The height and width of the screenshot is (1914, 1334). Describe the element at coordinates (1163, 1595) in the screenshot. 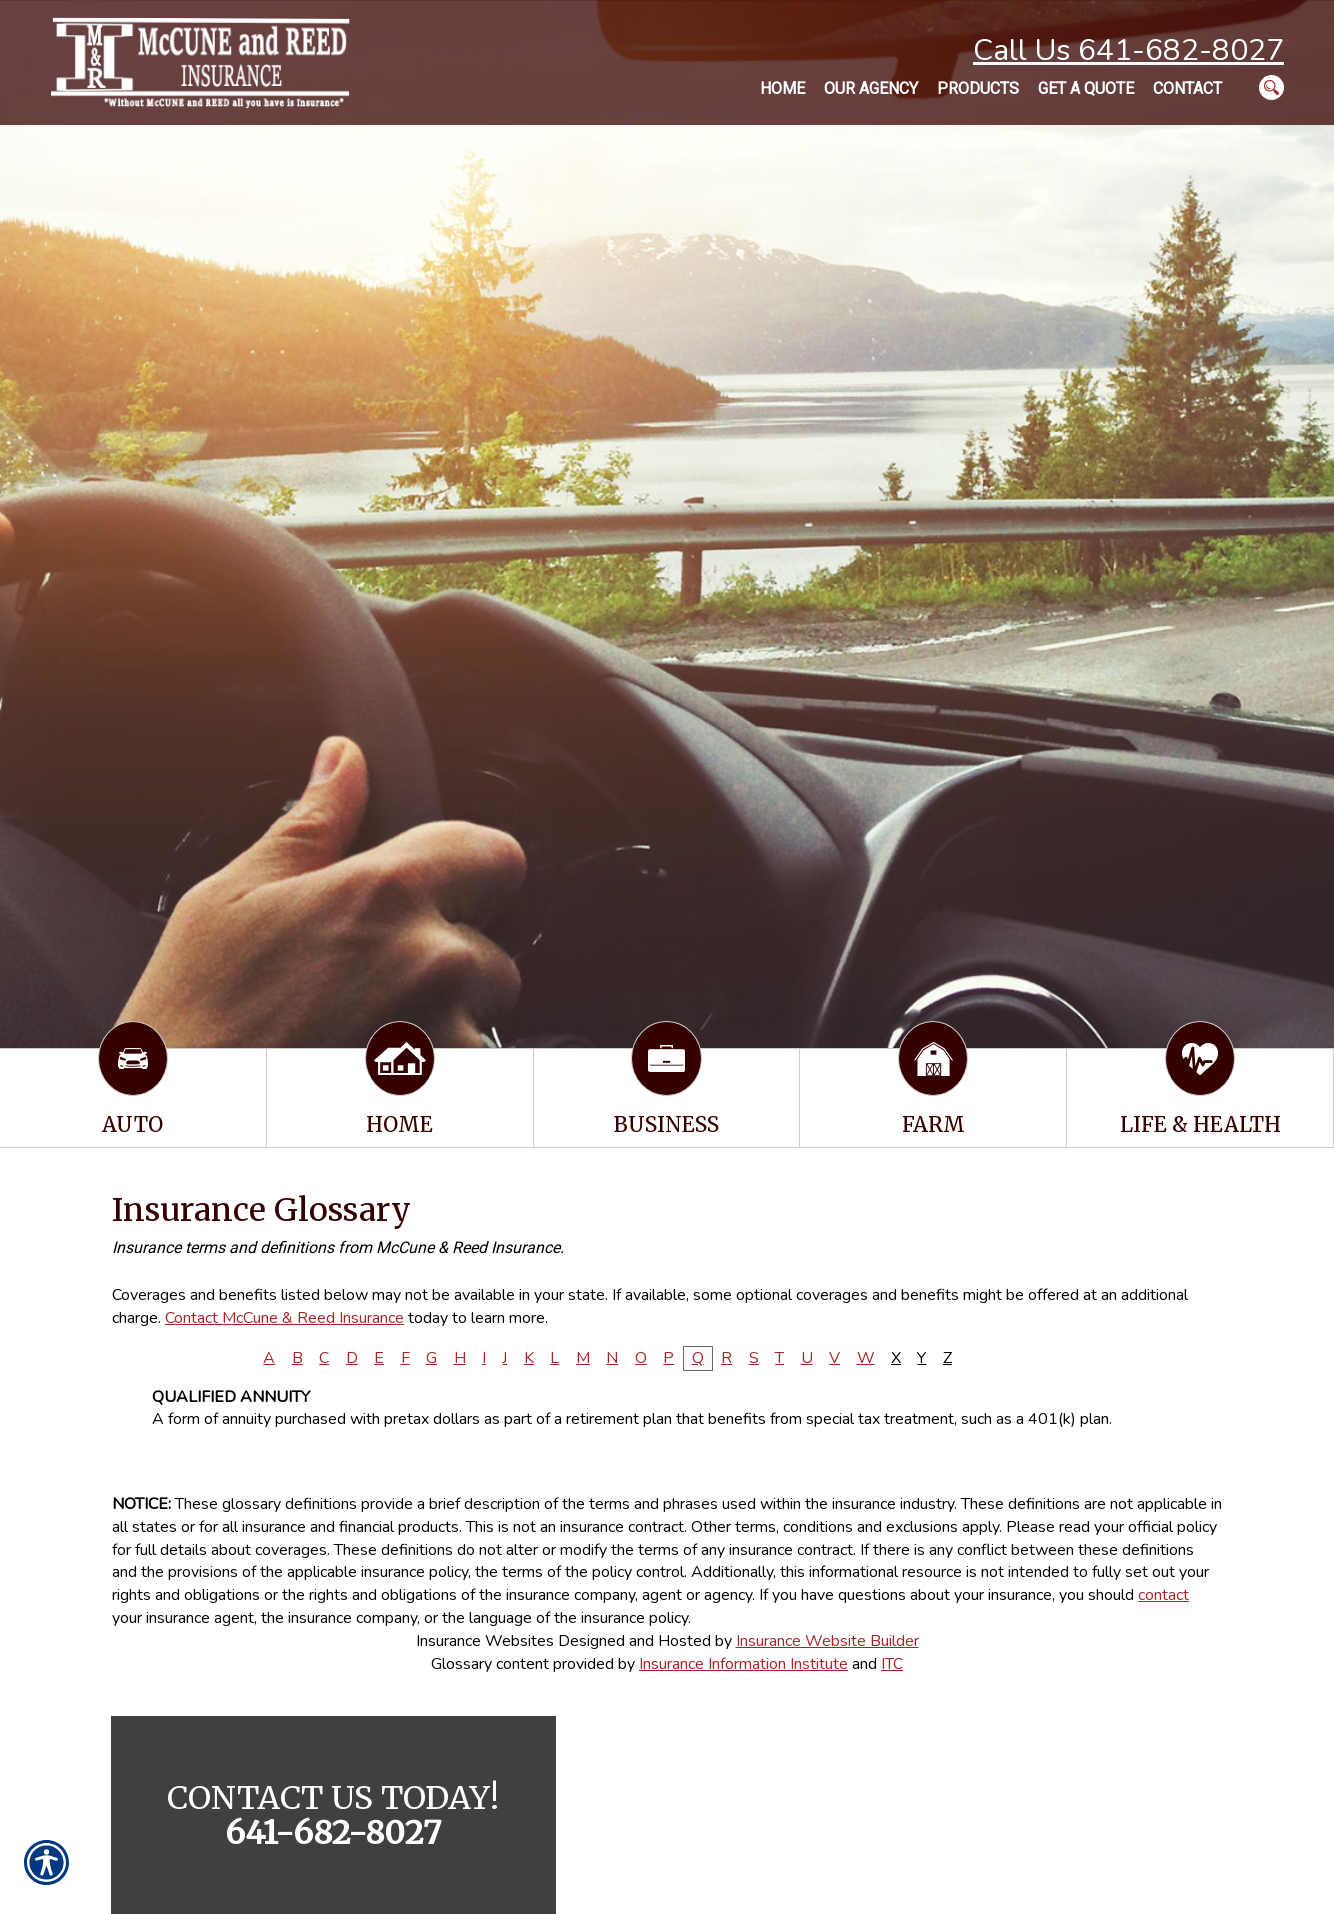

I see `contact` at that location.